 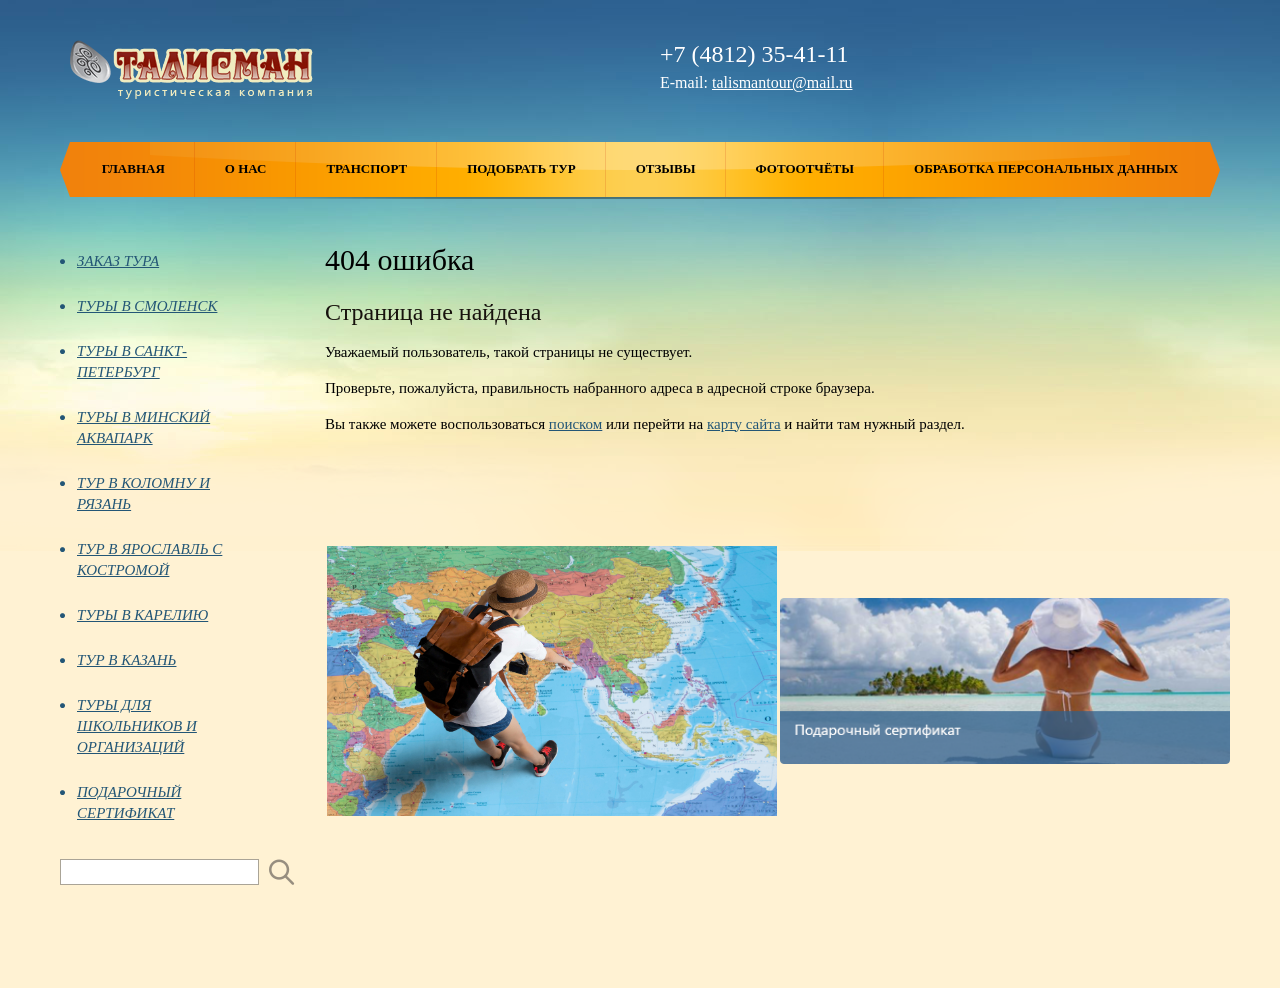 What do you see at coordinates (575, 424) in the screenshot?
I see `поиском` at bounding box center [575, 424].